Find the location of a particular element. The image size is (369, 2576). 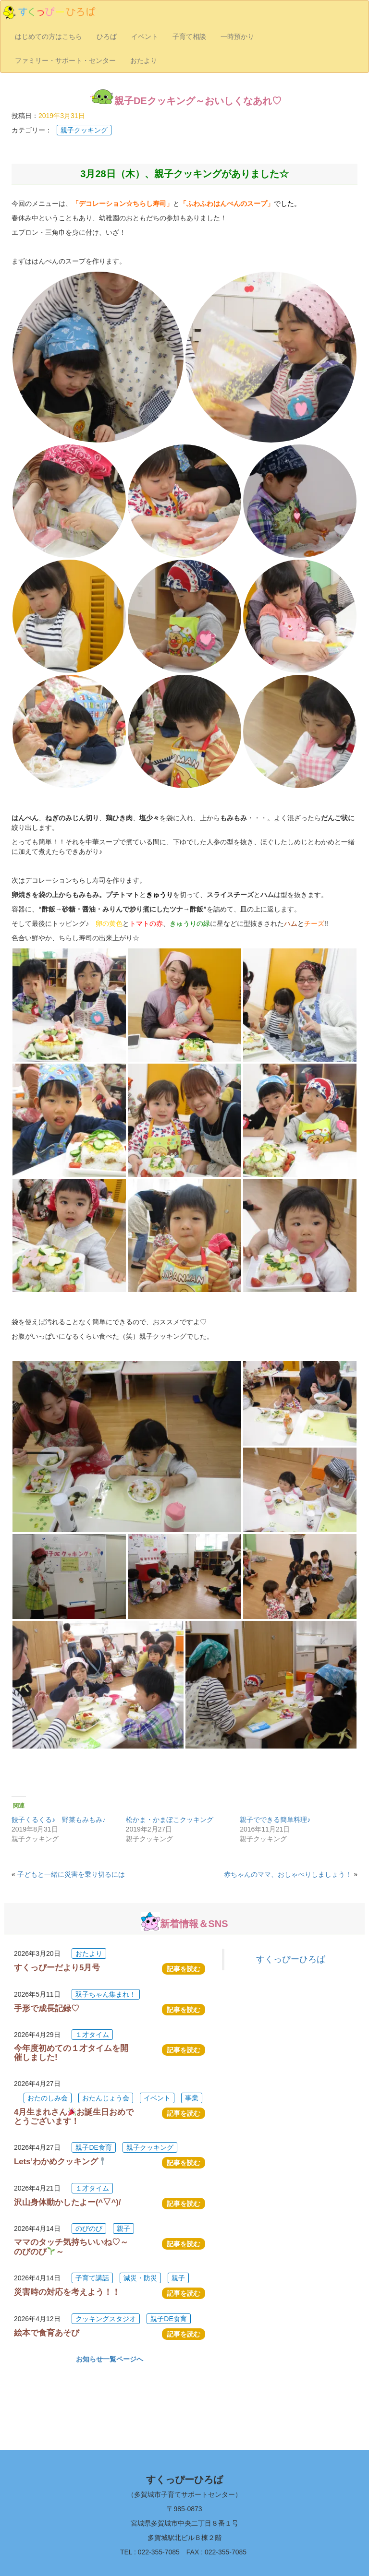

お知らせ一覧ページへ is located at coordinates (109, 2359).